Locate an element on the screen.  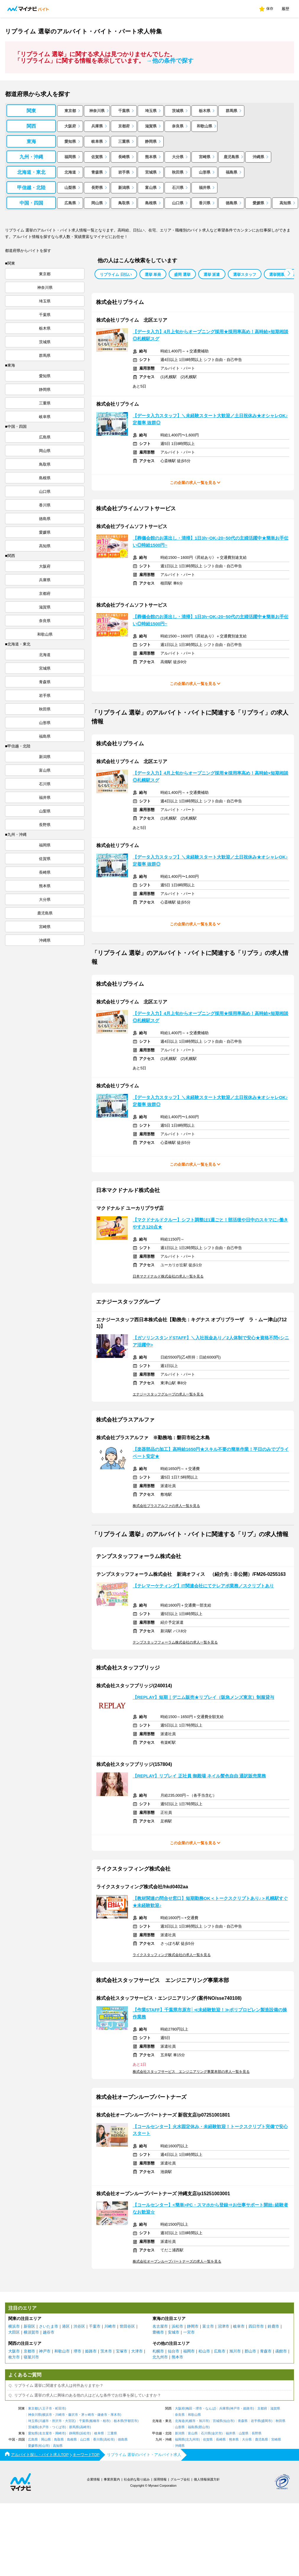
山梨県 is located at coordinates (70, 187).